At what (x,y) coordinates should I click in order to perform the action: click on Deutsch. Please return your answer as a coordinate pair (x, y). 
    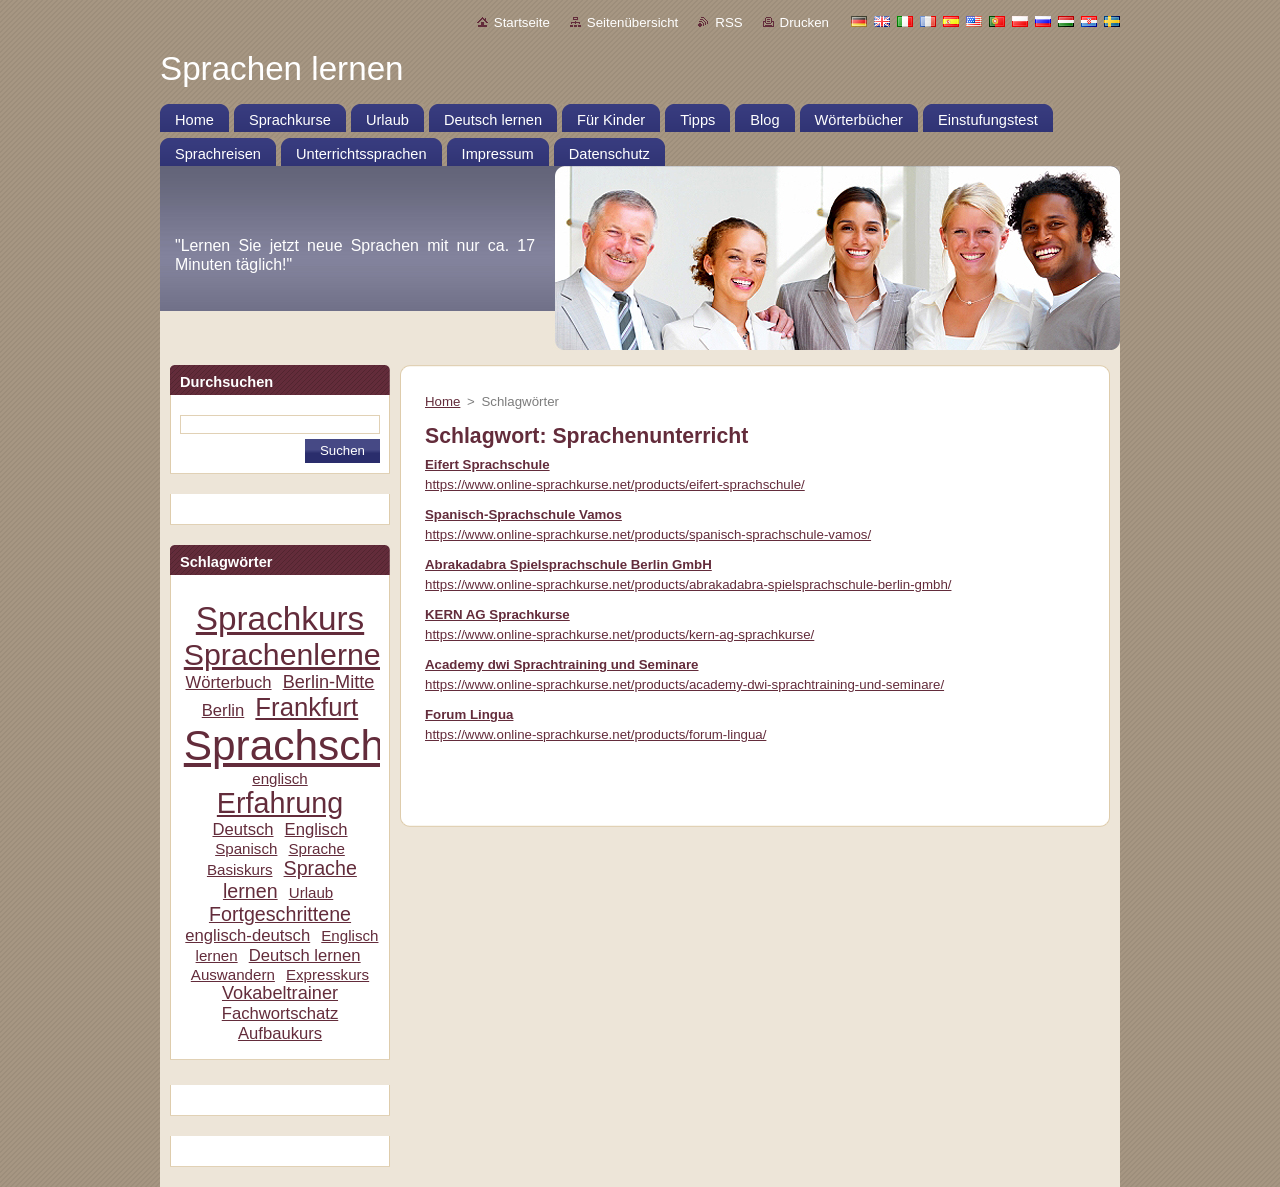
    Looking at the image, I should click on (242, 829).